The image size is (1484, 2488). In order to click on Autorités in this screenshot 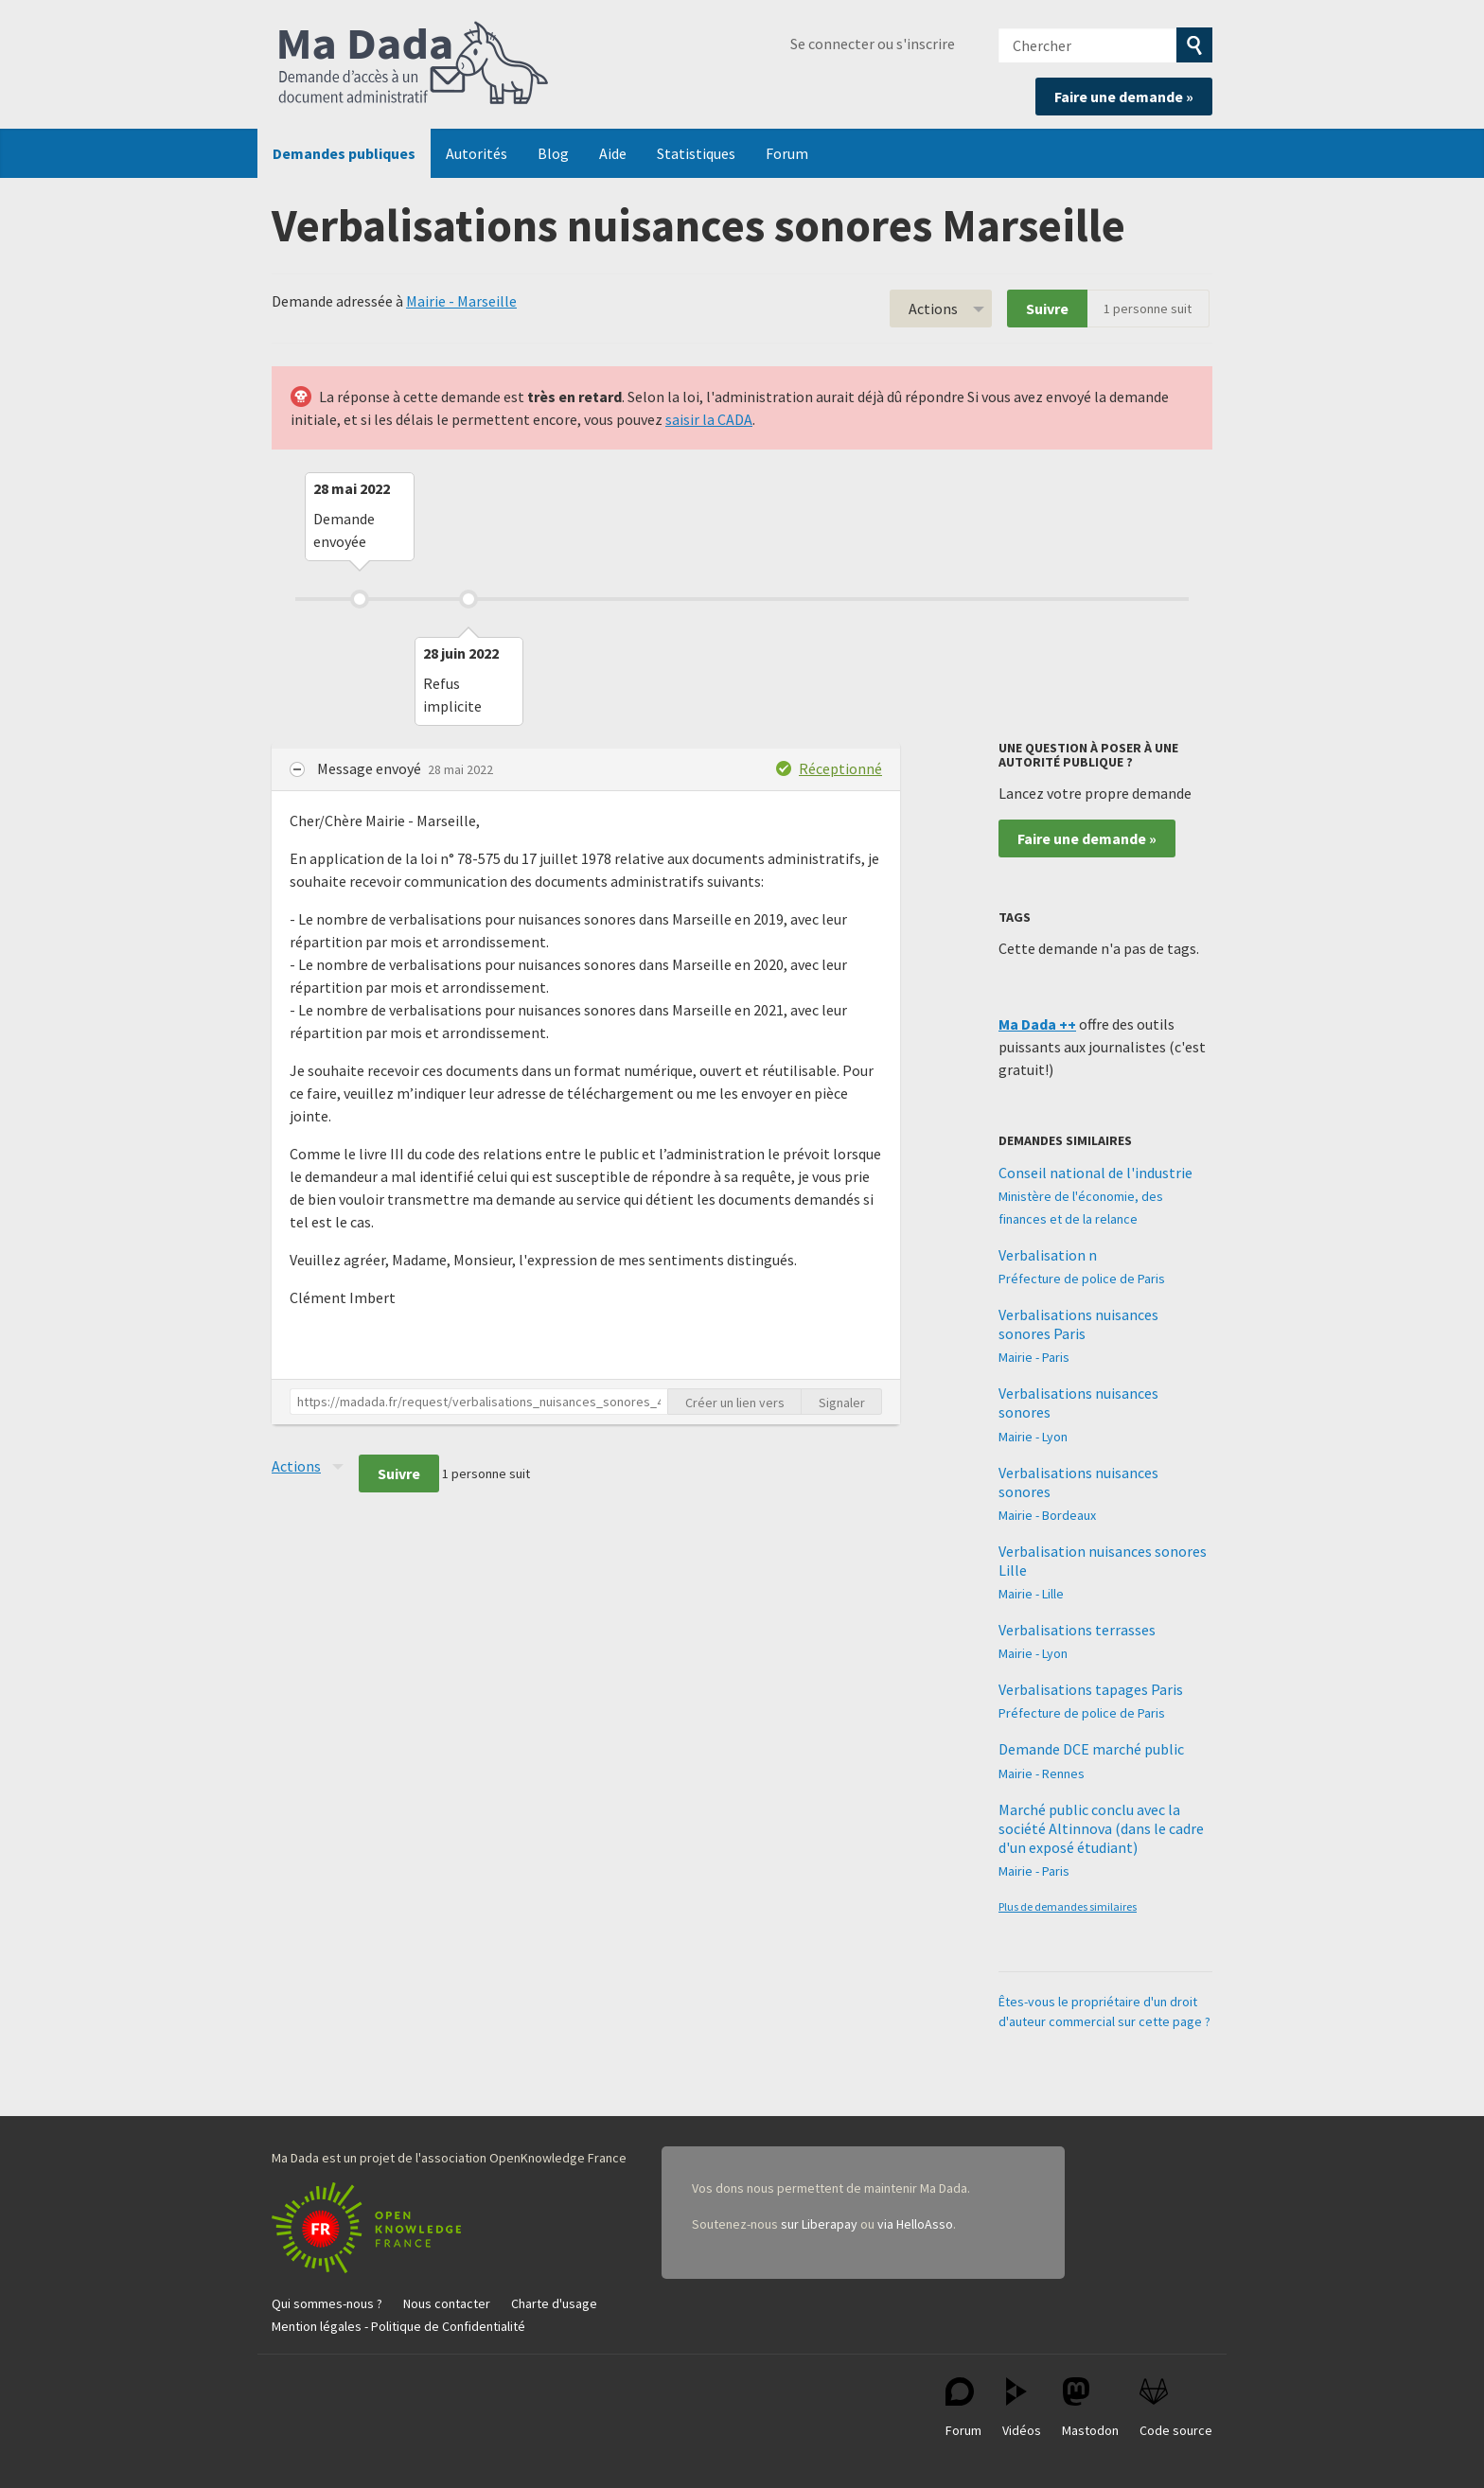, I will do `click(476, 153)`.